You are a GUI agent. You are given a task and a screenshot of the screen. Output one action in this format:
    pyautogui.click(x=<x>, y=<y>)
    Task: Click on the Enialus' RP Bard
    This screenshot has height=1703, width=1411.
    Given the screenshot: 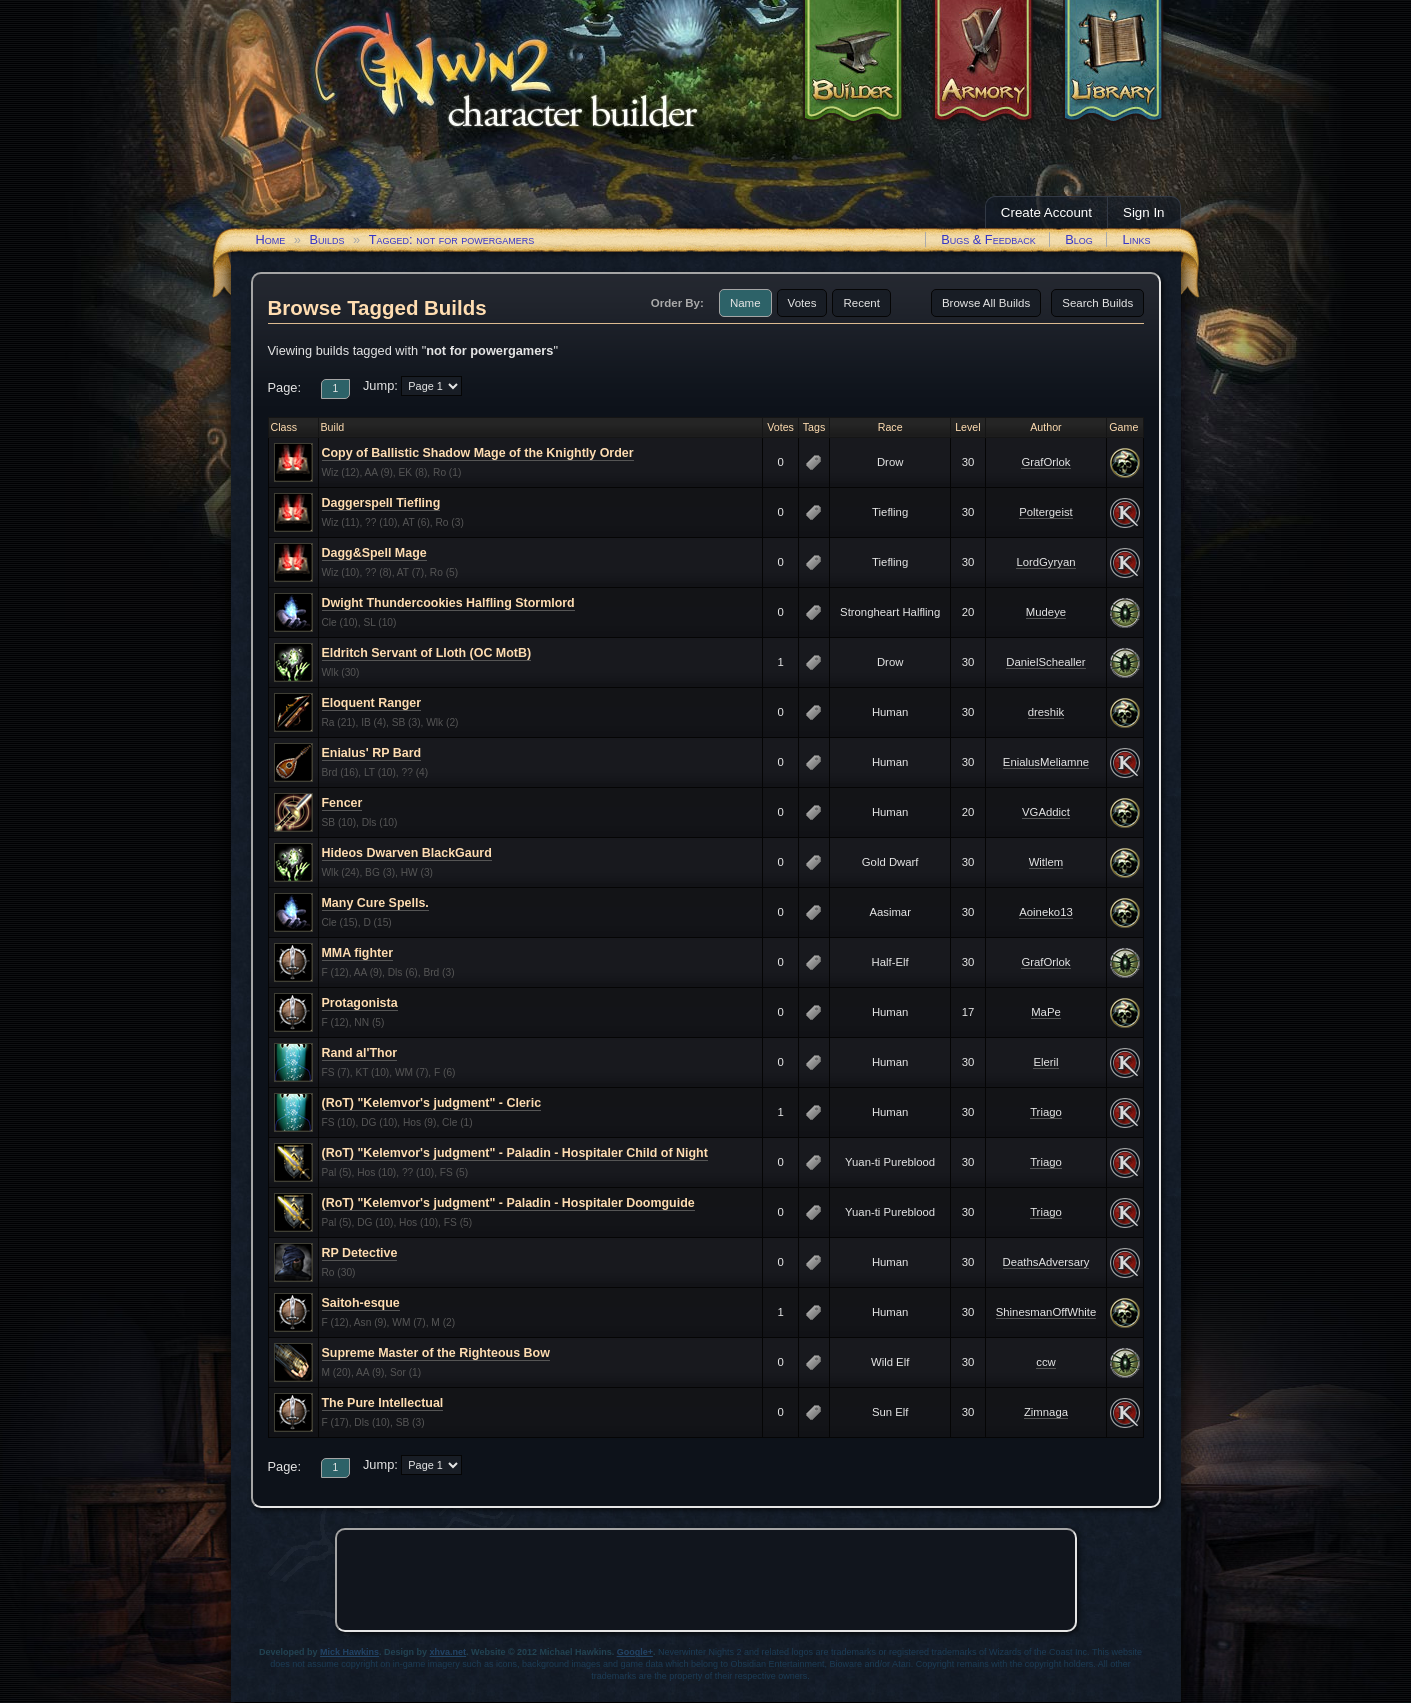 What is the action you would take?
    pyautogui.click(x=372, y=753)
    